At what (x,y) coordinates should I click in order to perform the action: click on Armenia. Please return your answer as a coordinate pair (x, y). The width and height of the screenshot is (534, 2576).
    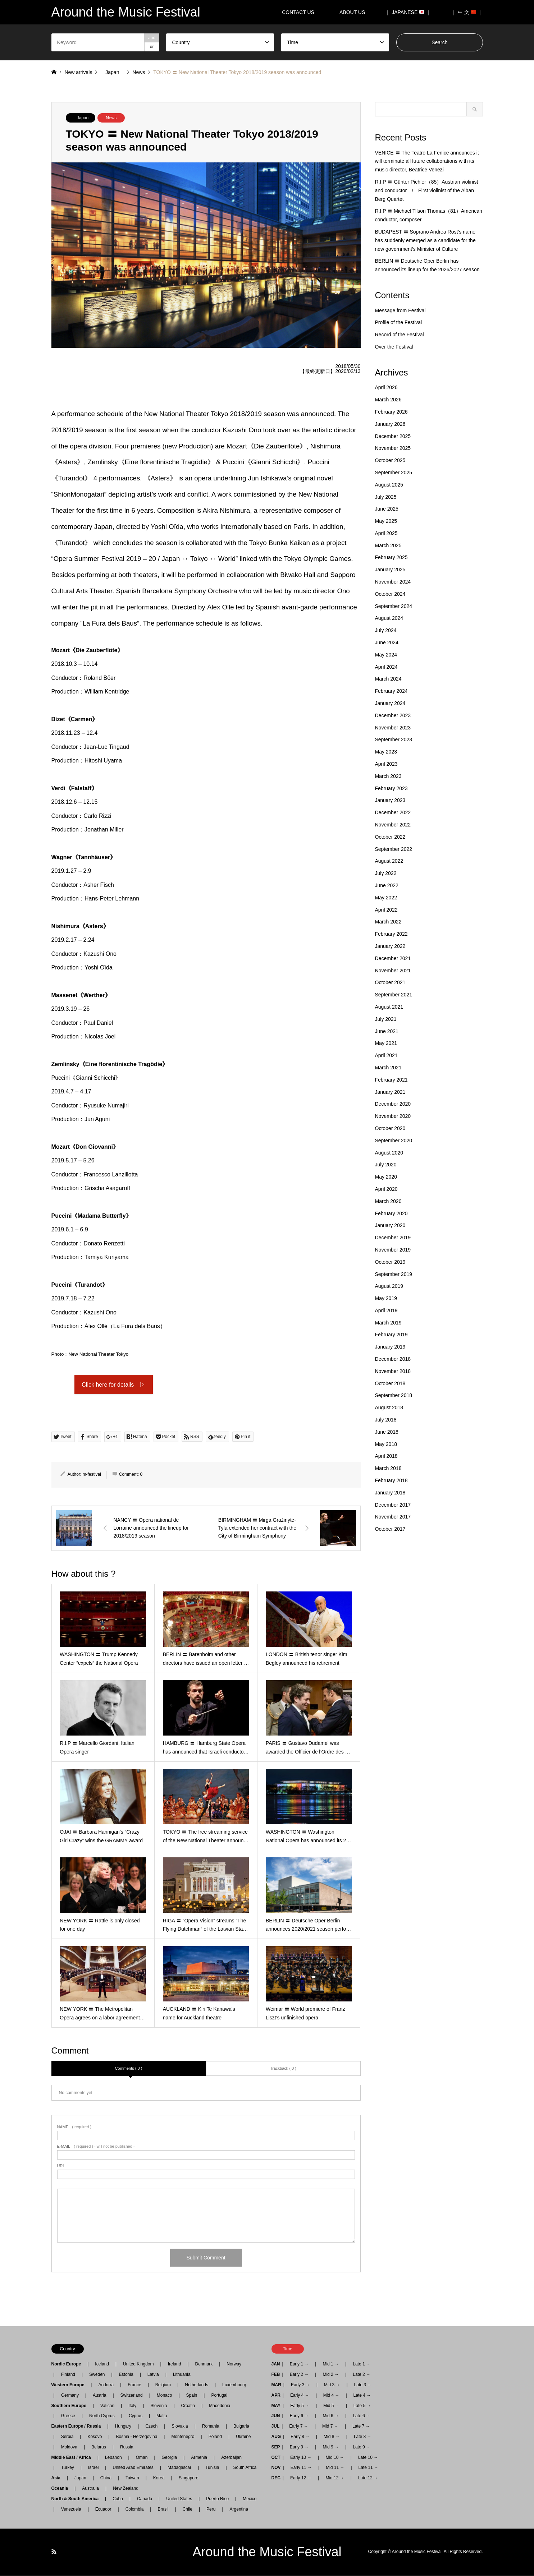
    Looking at the image, I should click on (199, 2457).